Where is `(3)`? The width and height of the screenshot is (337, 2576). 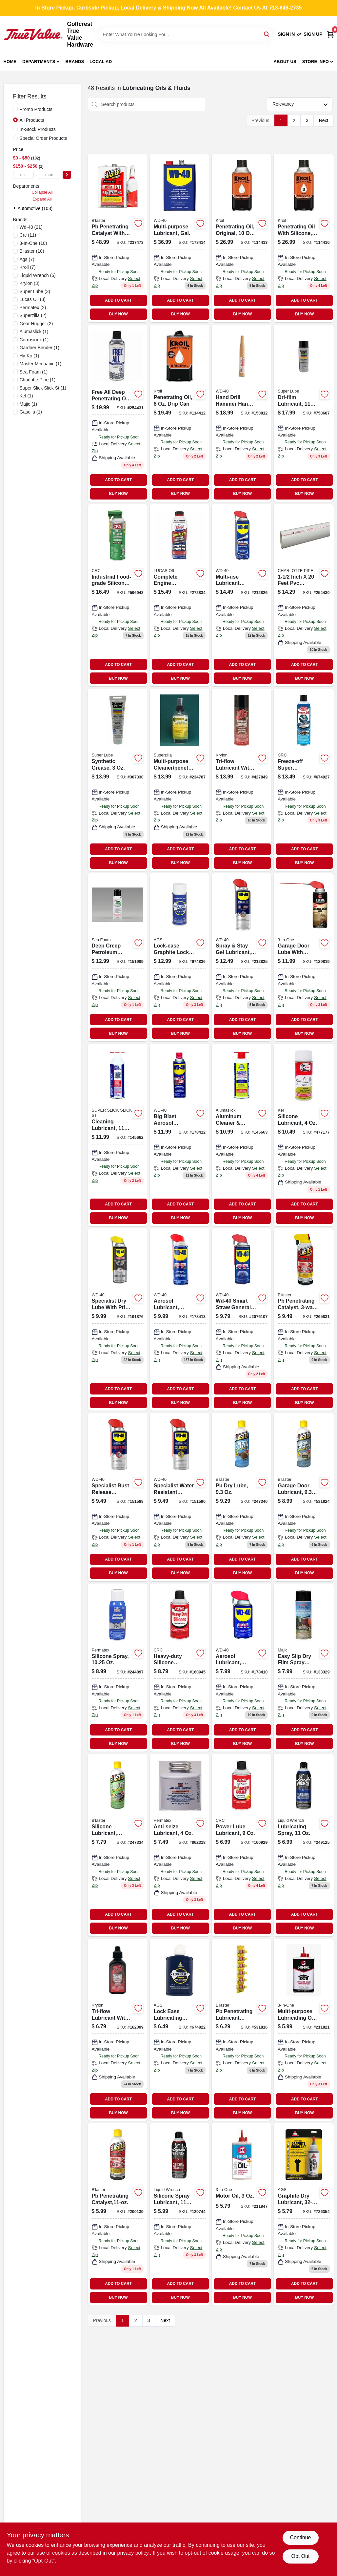 (3) is located at coordinates (30, 283).